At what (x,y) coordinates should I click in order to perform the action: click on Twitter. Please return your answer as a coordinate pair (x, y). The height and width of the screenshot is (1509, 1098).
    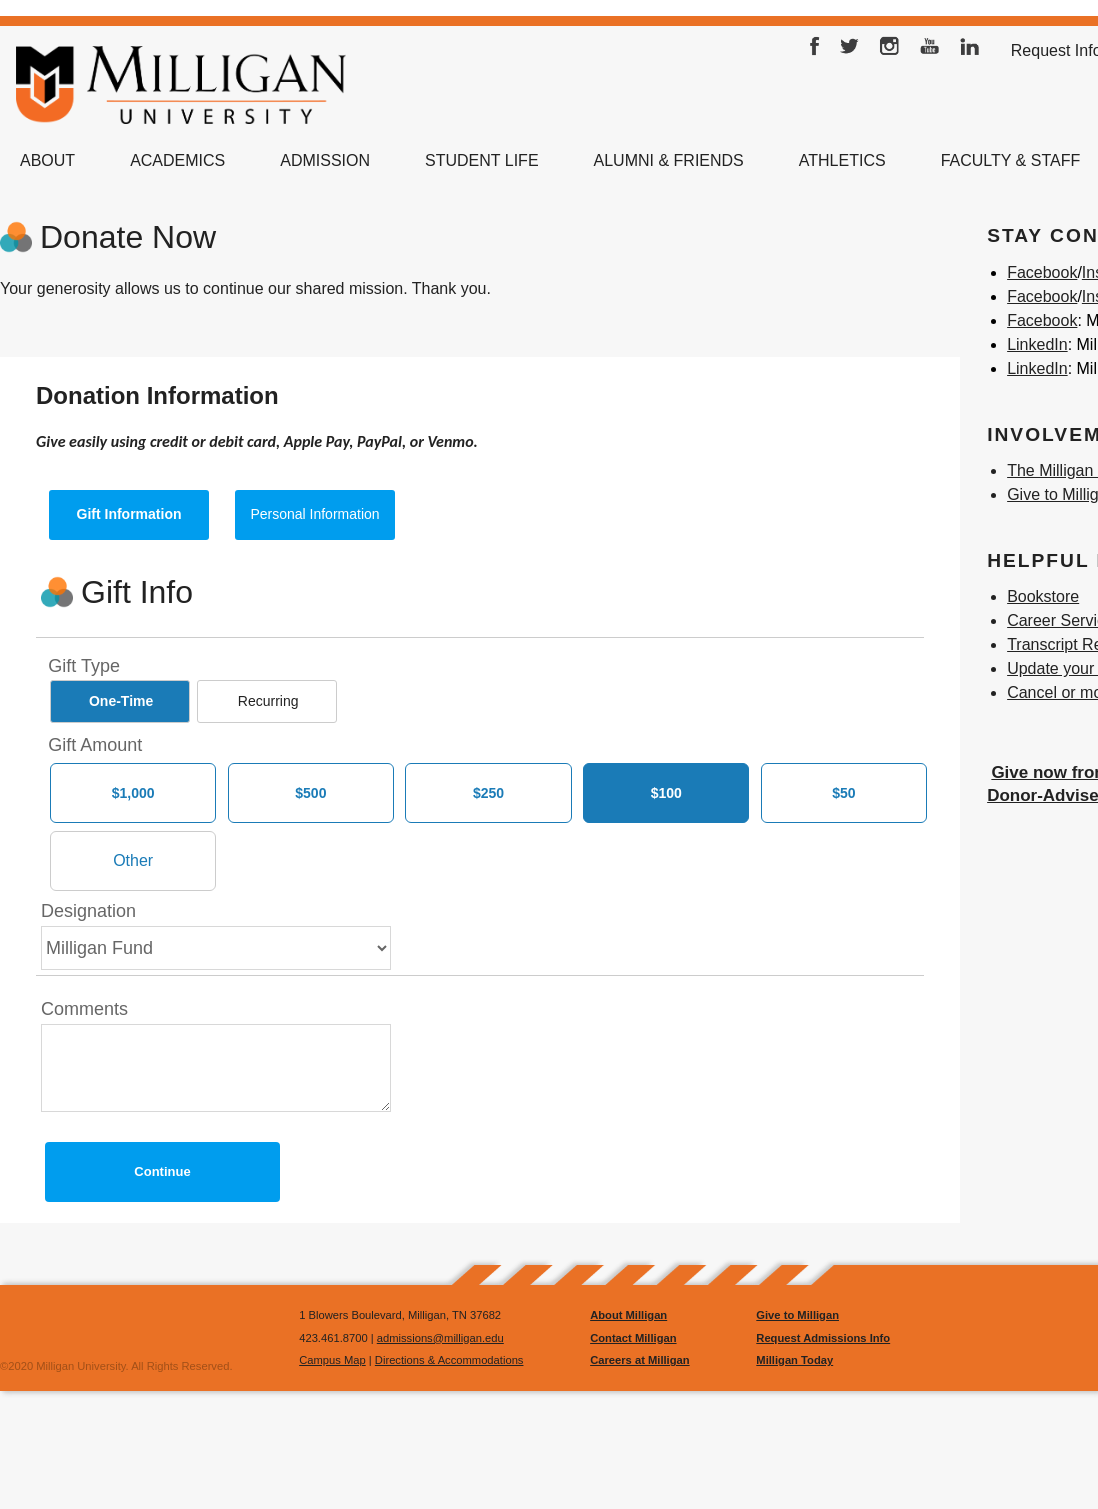
    Looking at the image, I should click on (850, 51).